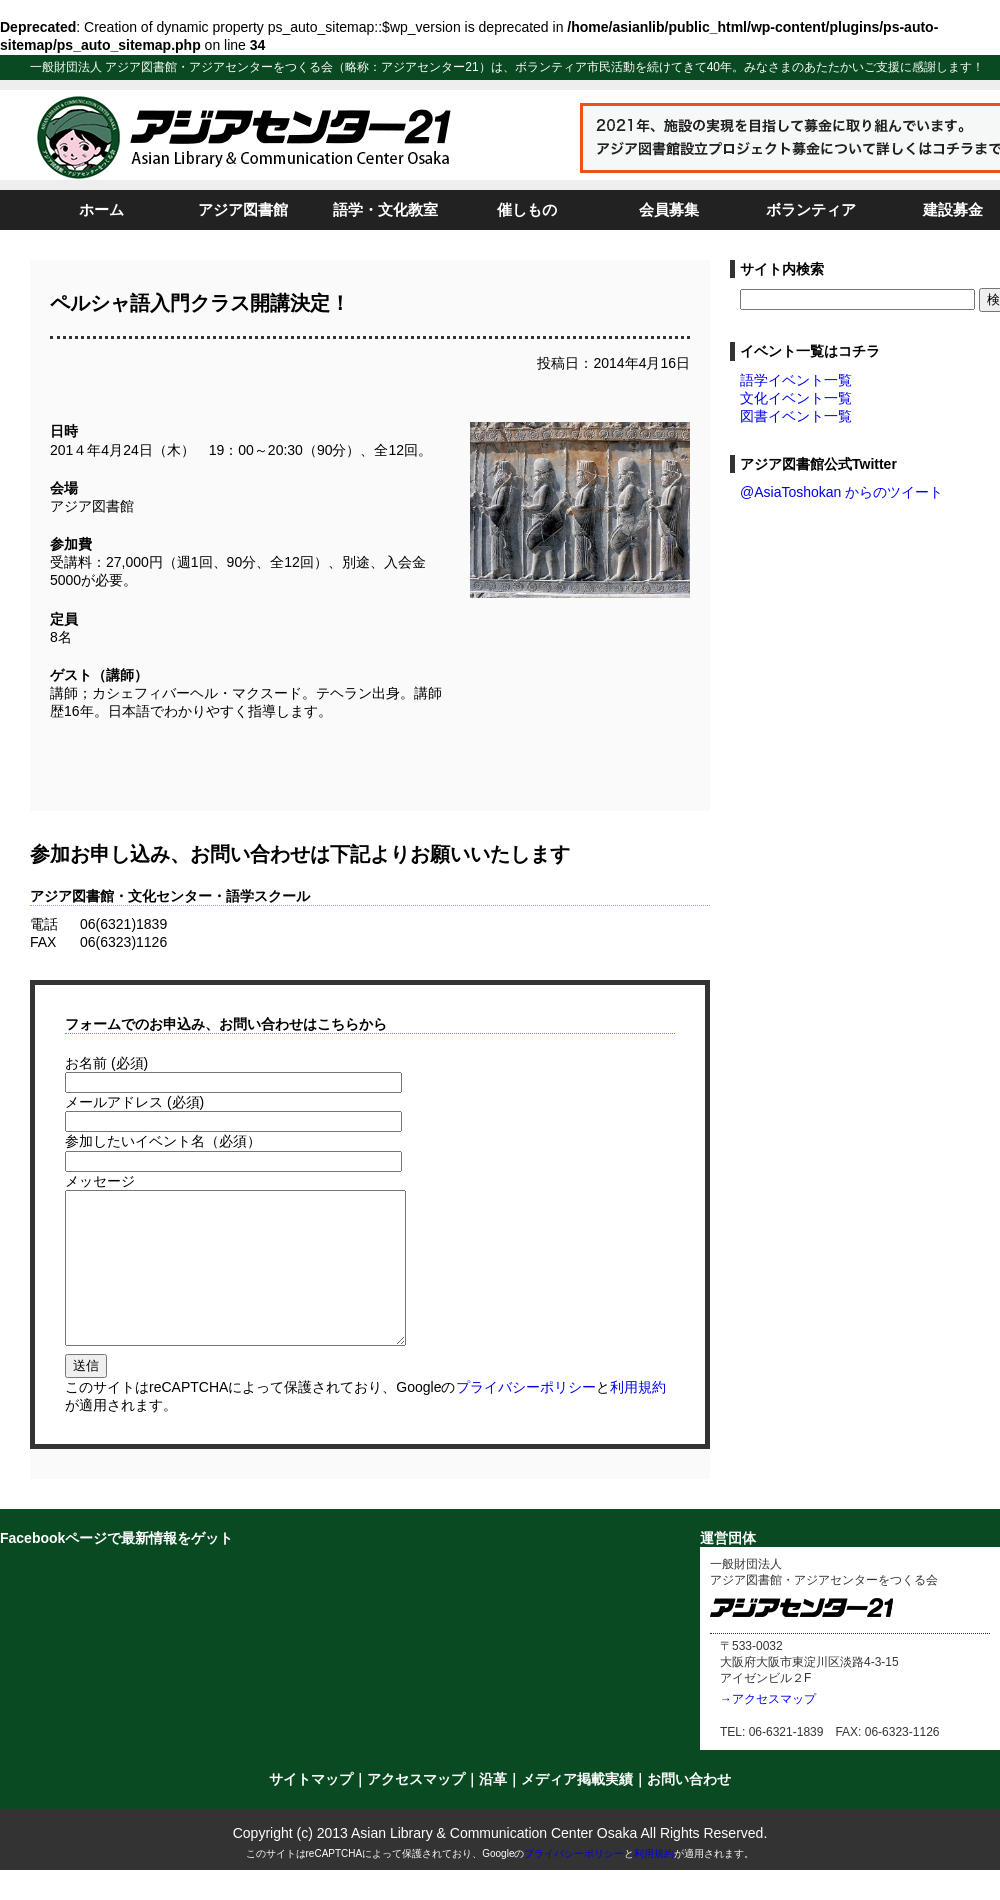  Describe the element at coordinates (689, 1809) in the screenshot. I see `お問い合わせ` at that location.